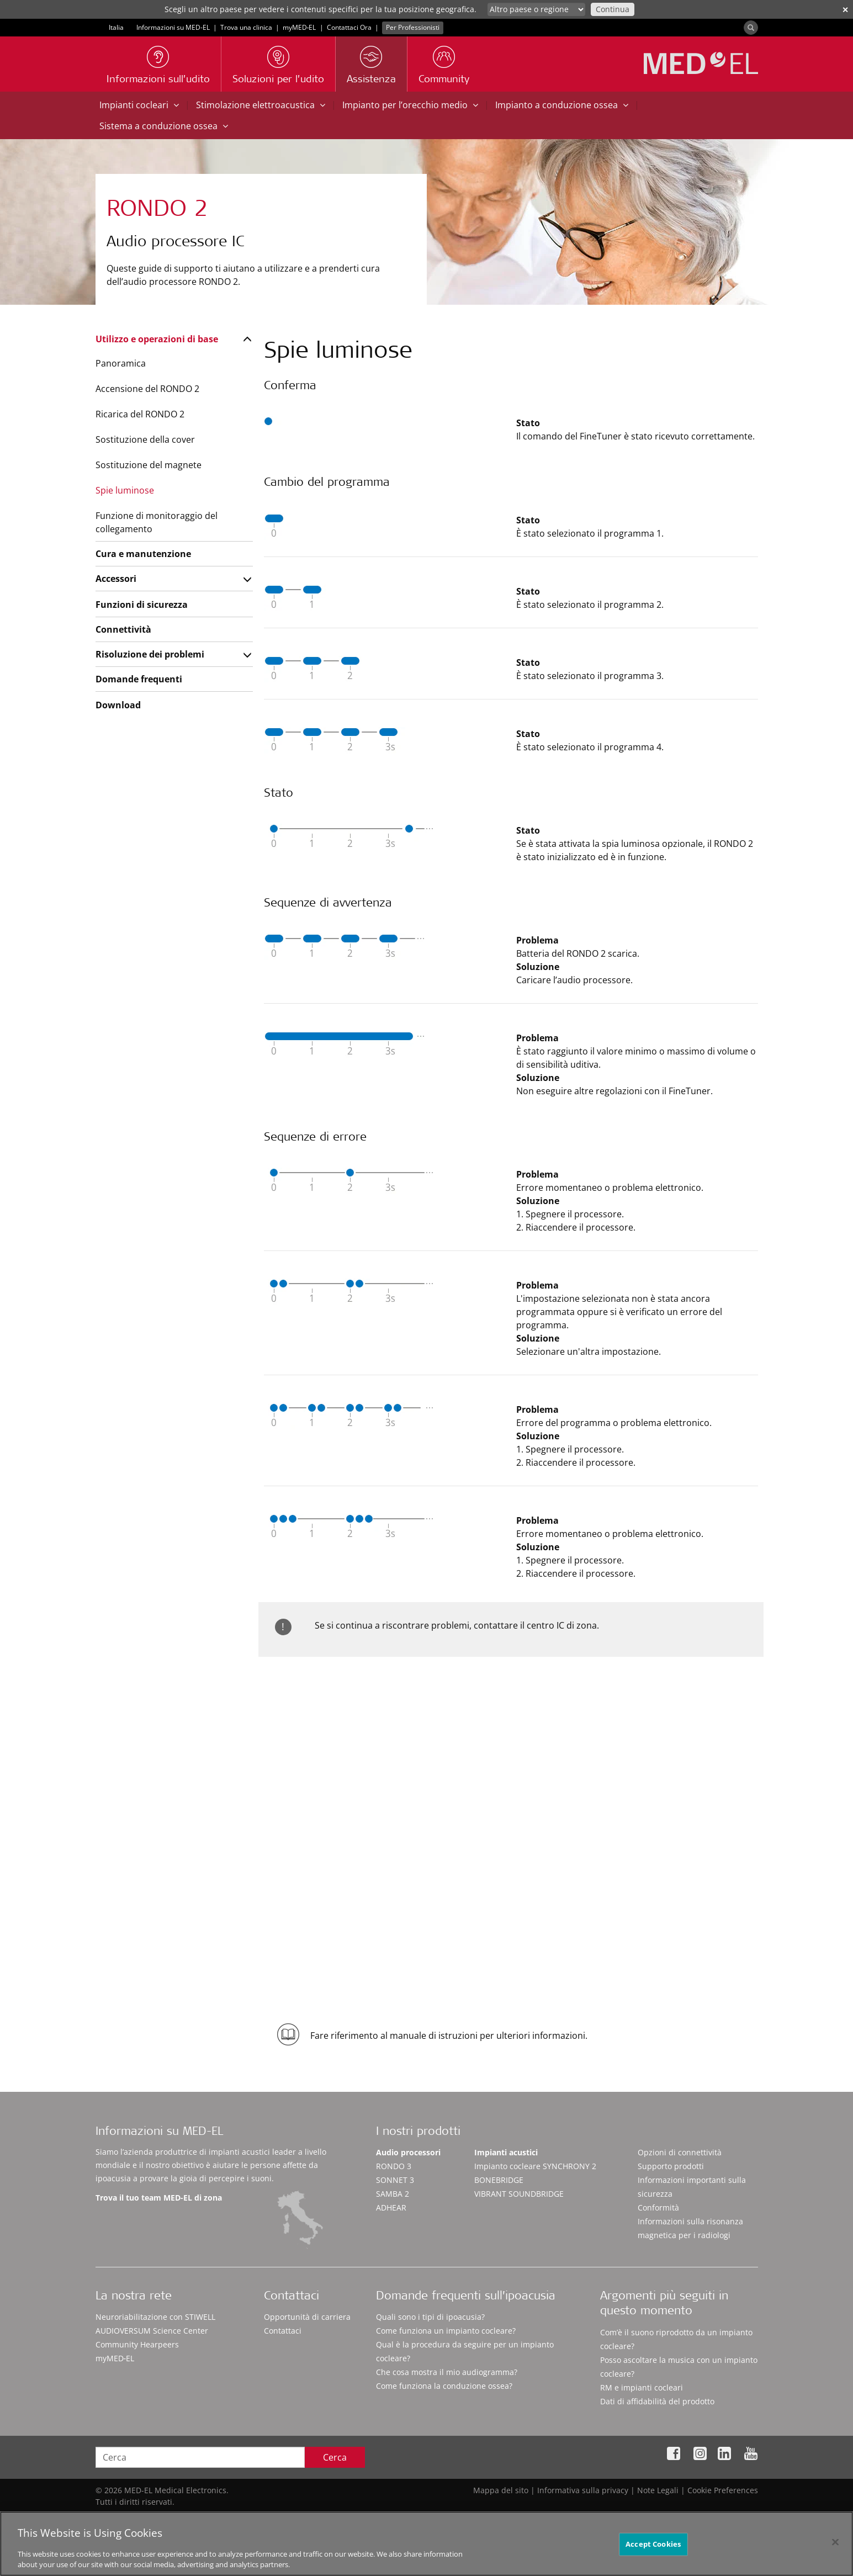 This screenshot has height=2576, width=853. Describe the element at coordinates (391, 2207) in the screenshot. I see `ADHEAR` at that location.